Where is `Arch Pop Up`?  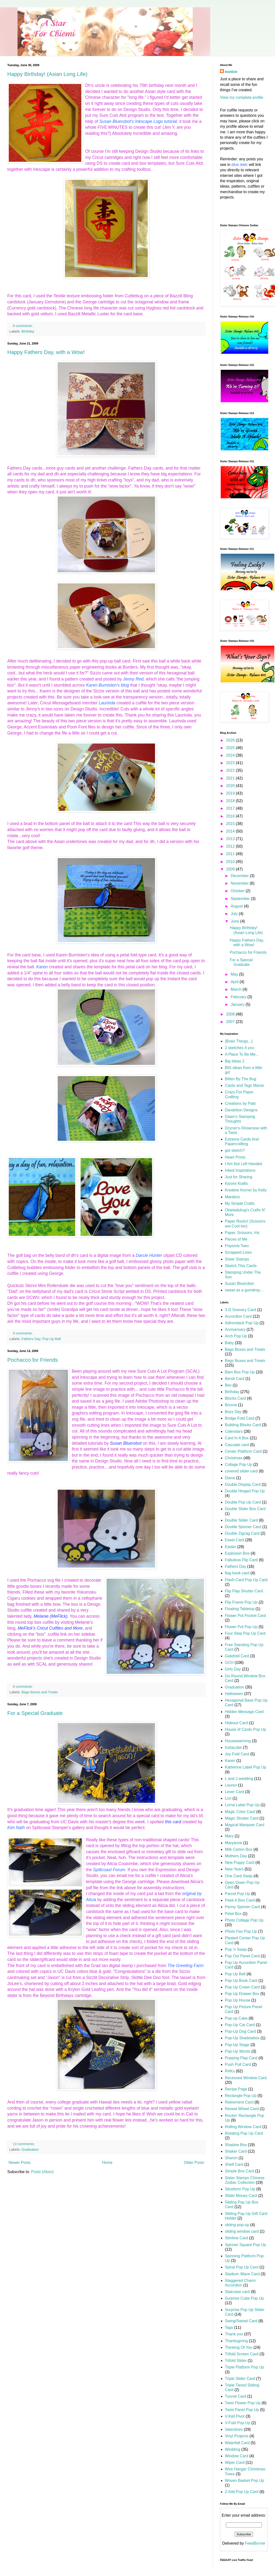
Arch Pop Up is located at coordinates (236, 1336).